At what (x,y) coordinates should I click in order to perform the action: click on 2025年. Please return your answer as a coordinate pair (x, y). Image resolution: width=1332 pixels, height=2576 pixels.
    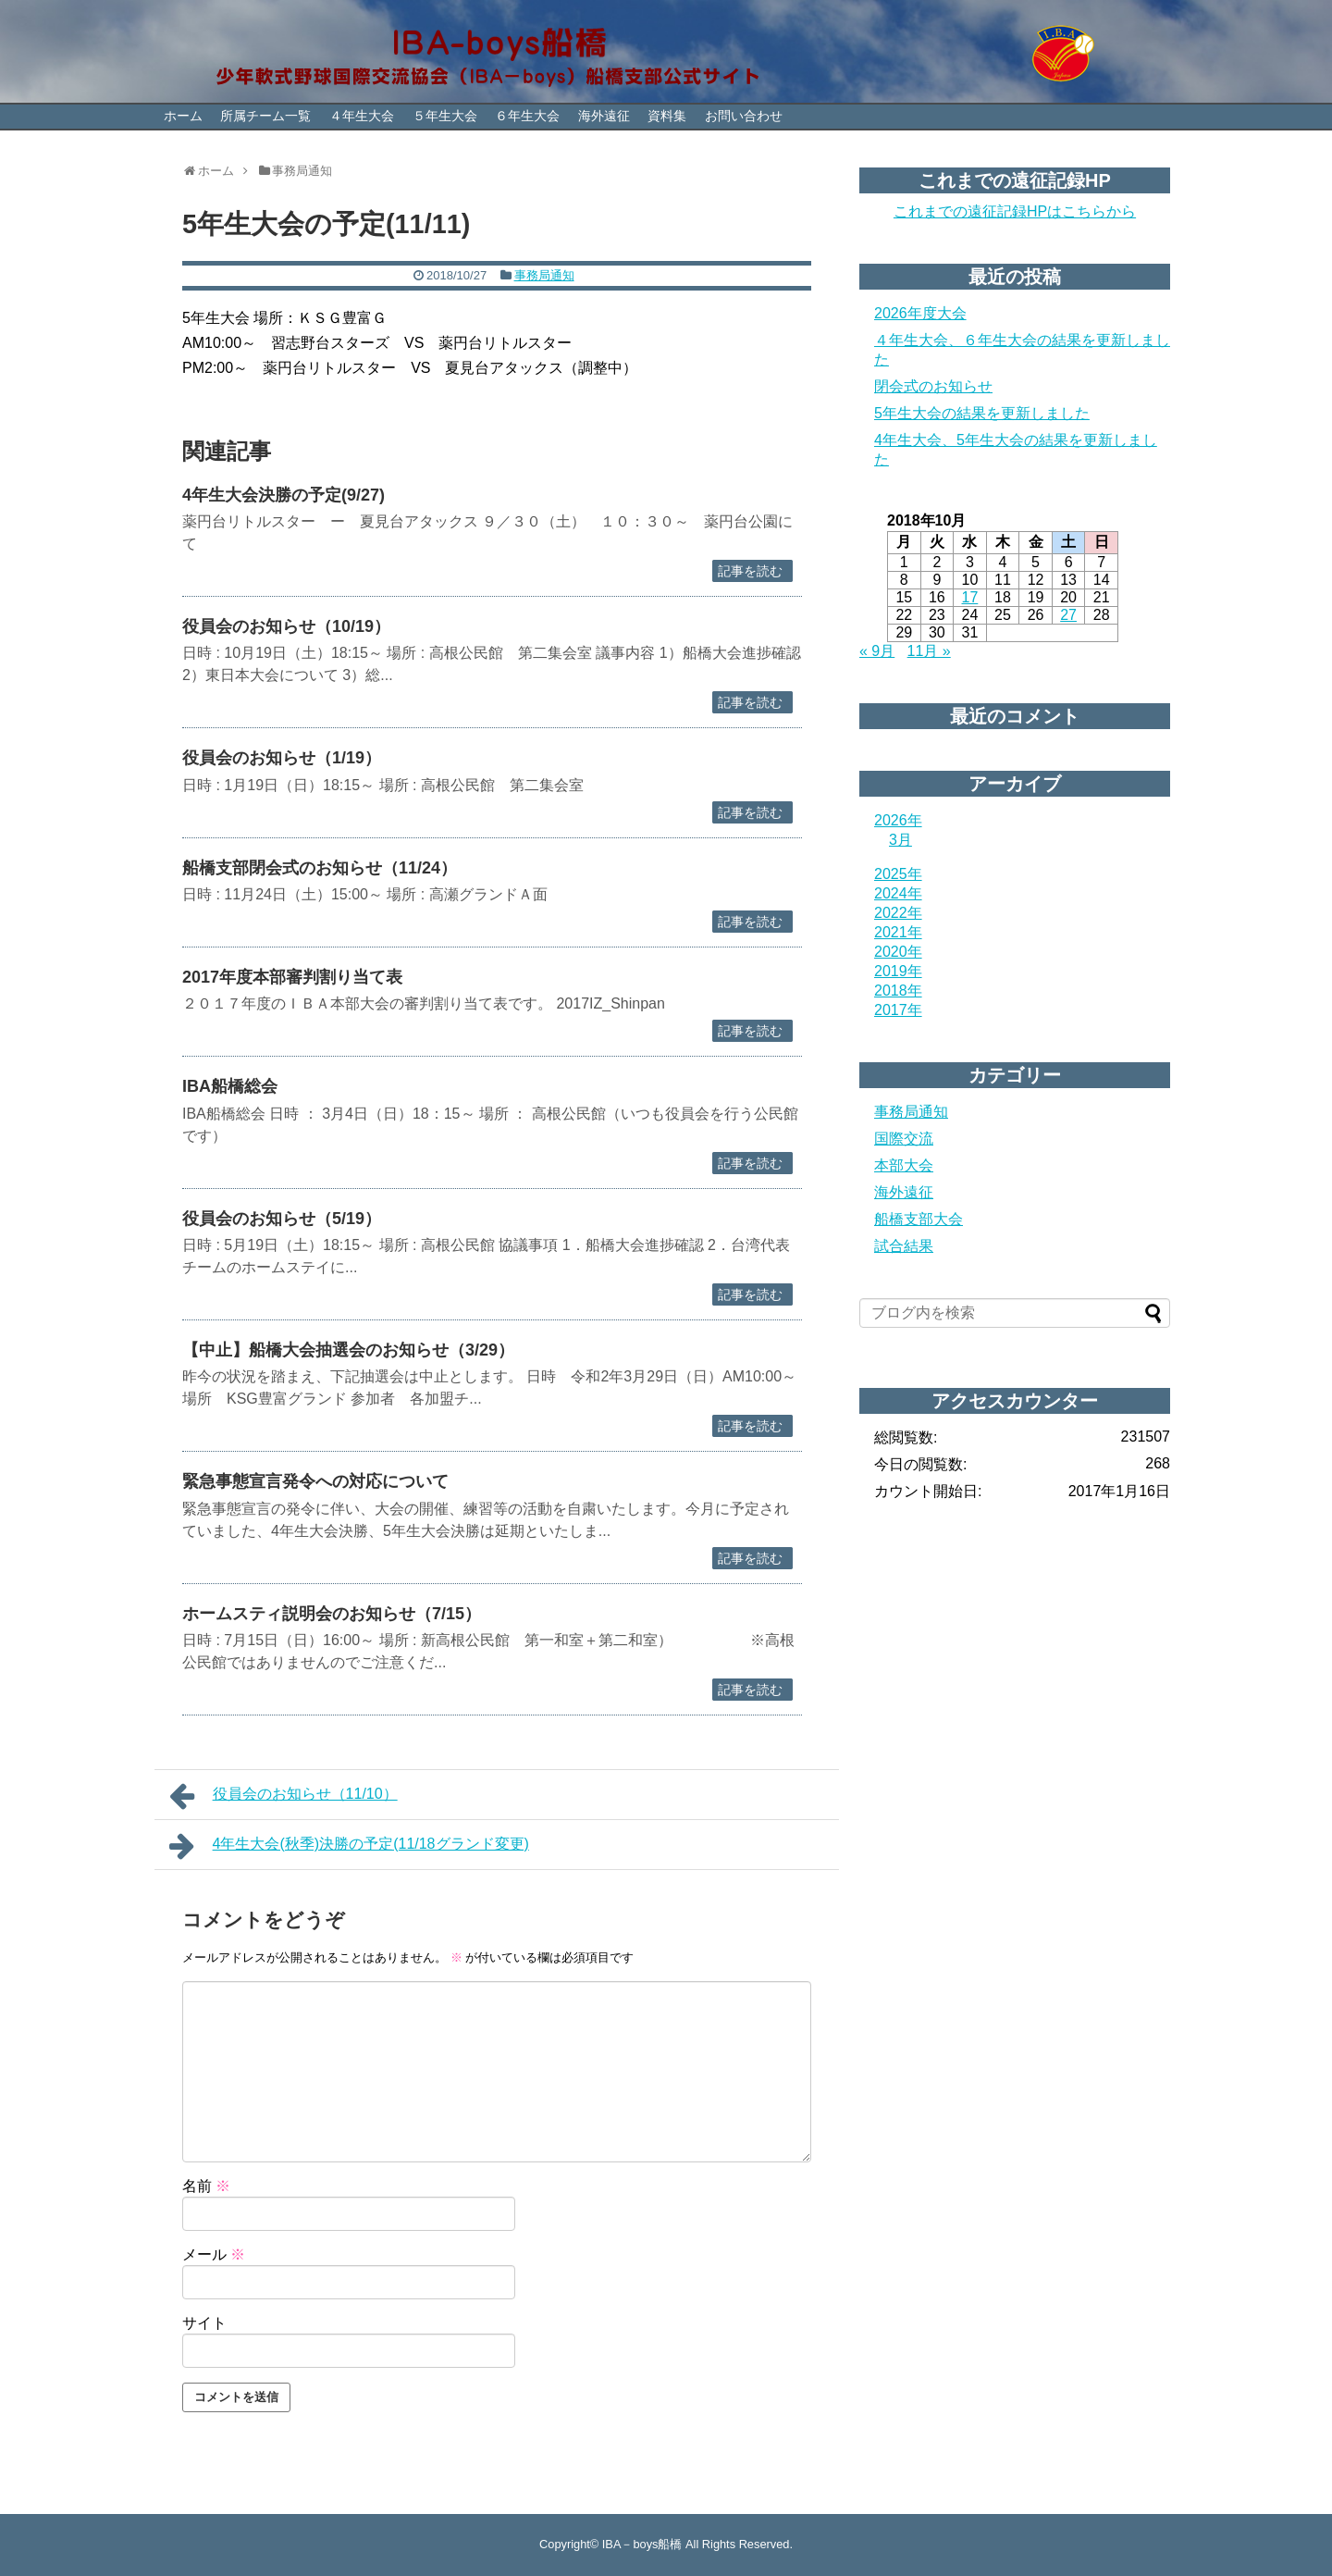
    Looking at the image, I should click on (898, 874).